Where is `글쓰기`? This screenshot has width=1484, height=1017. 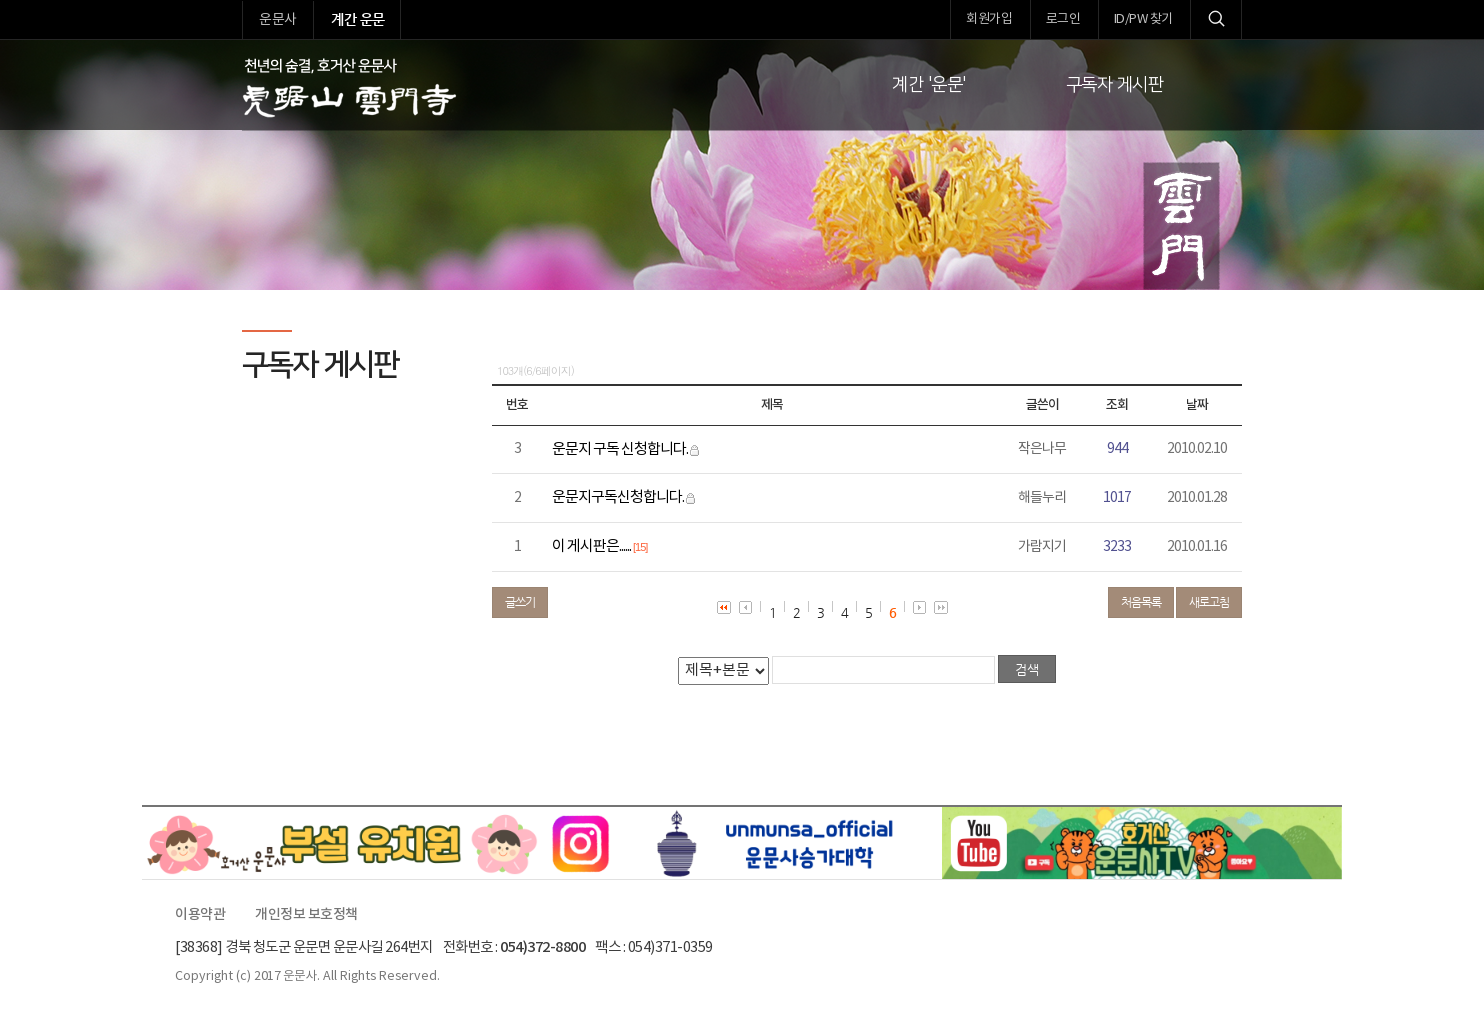 글쓰기 is located at coordinates (520, 602).